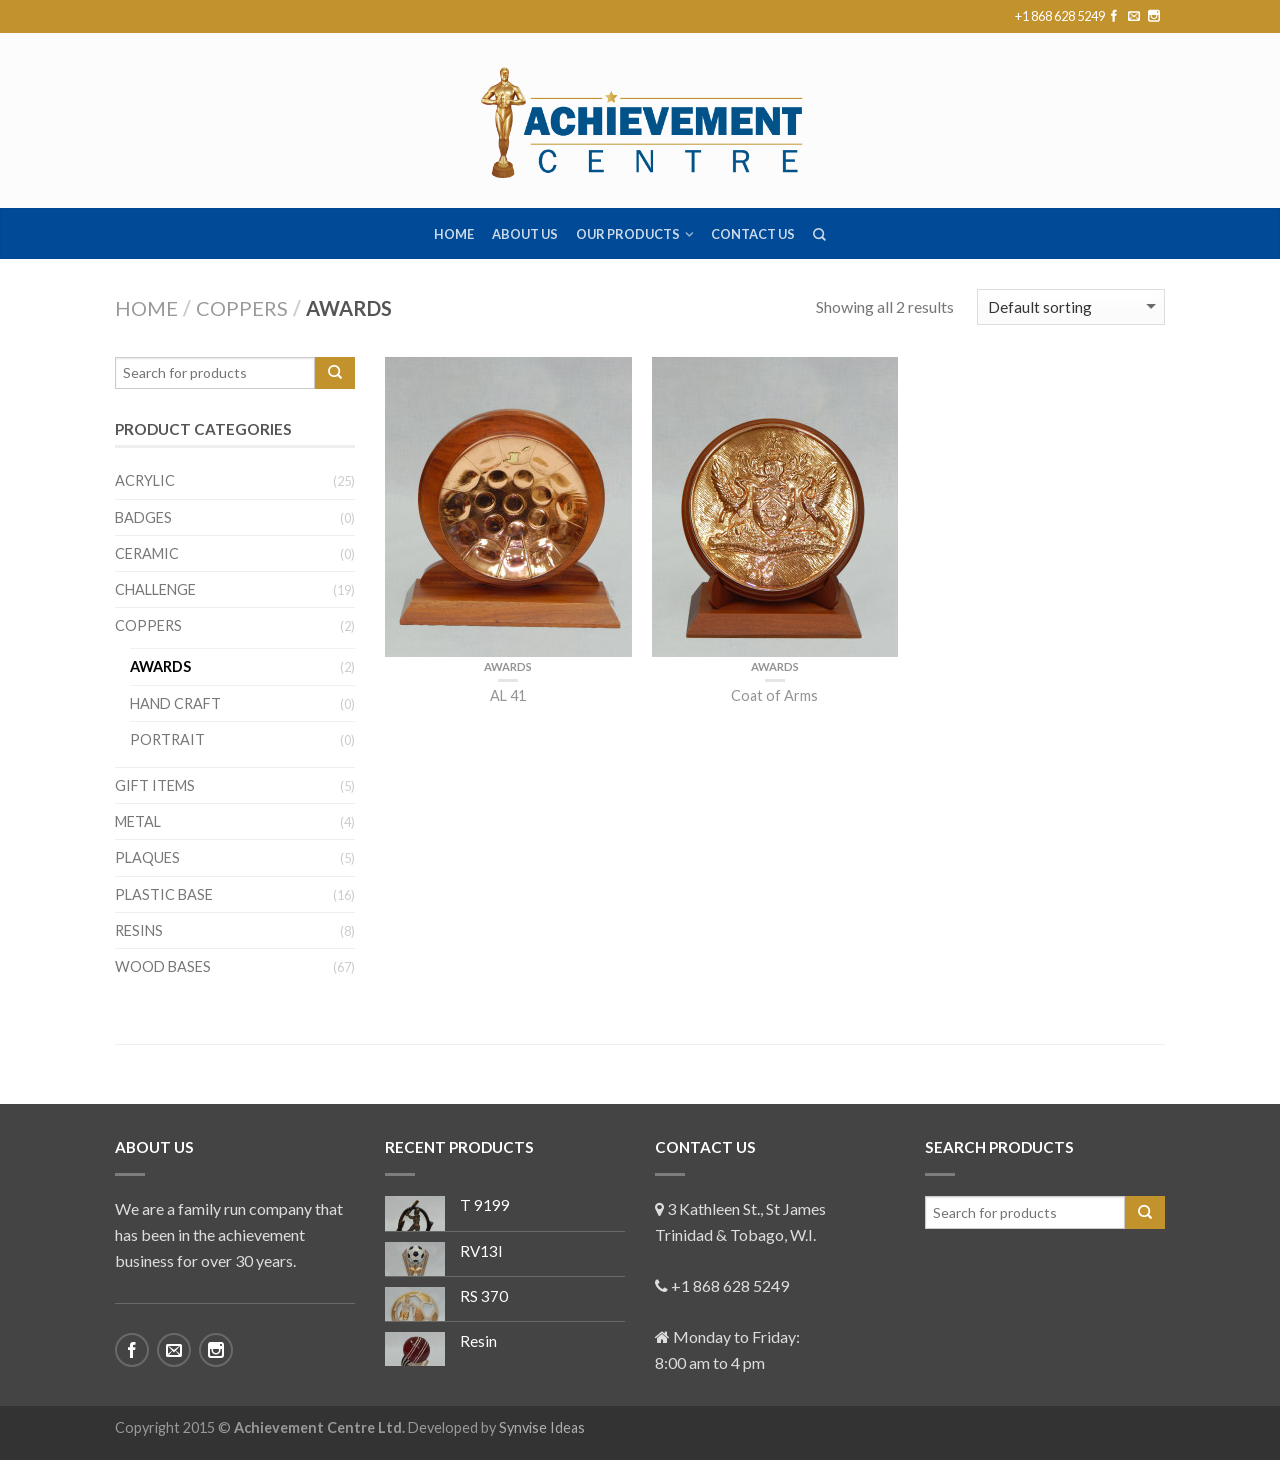 Image resolution: width=1280 pixels, height=1460 pixels. I want to click on Plaques, so click(147, 857).